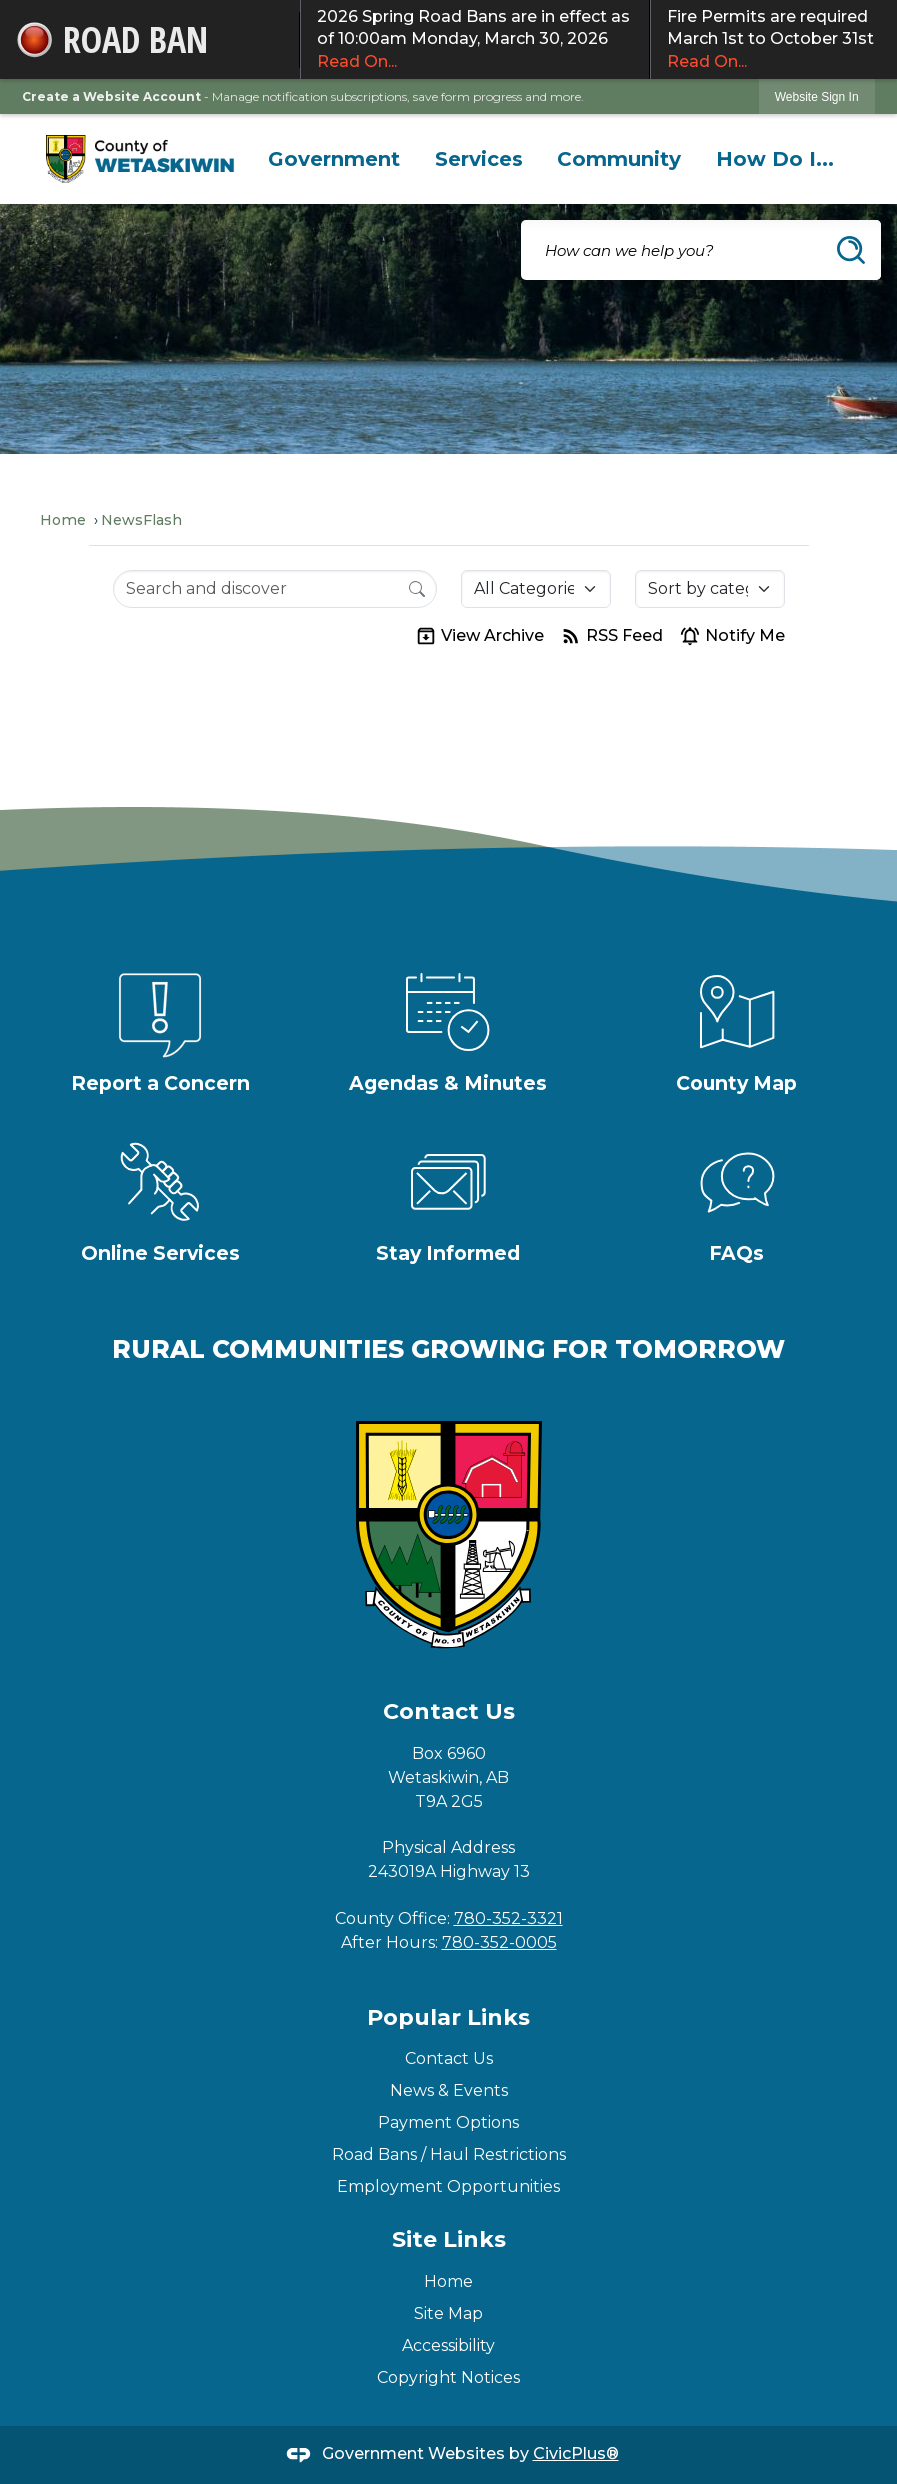  Describe the element at coordinates (732, 636) in the screenshot. I see `Notify Me` at that location.